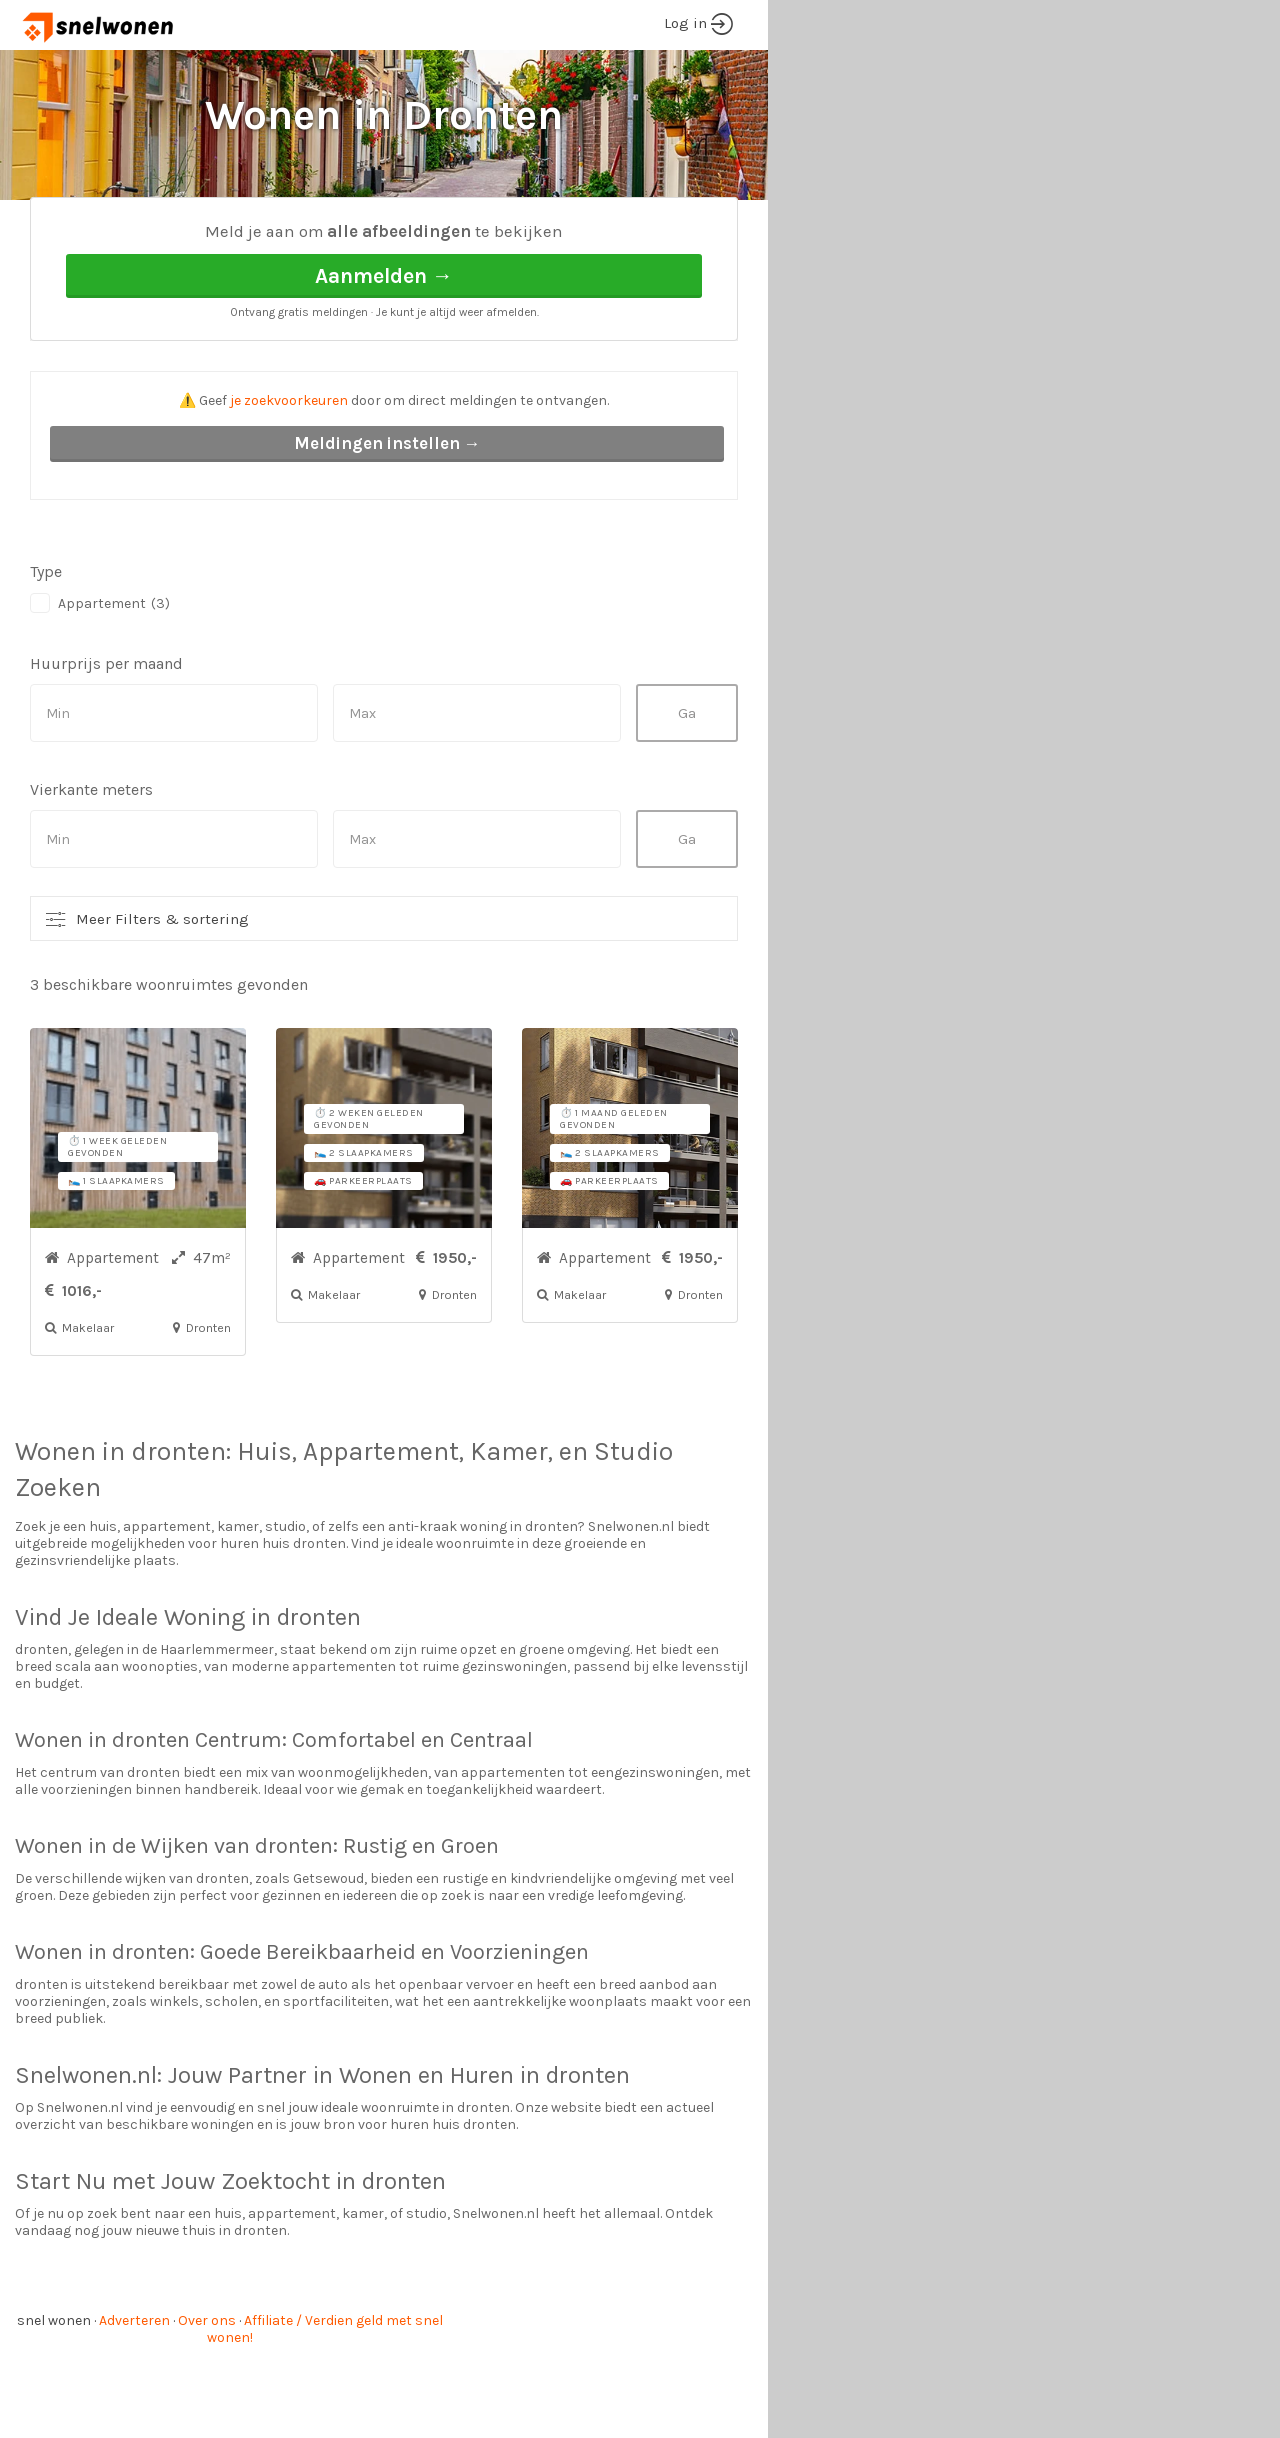  I want to click on Over ons, so click(207, 2395).